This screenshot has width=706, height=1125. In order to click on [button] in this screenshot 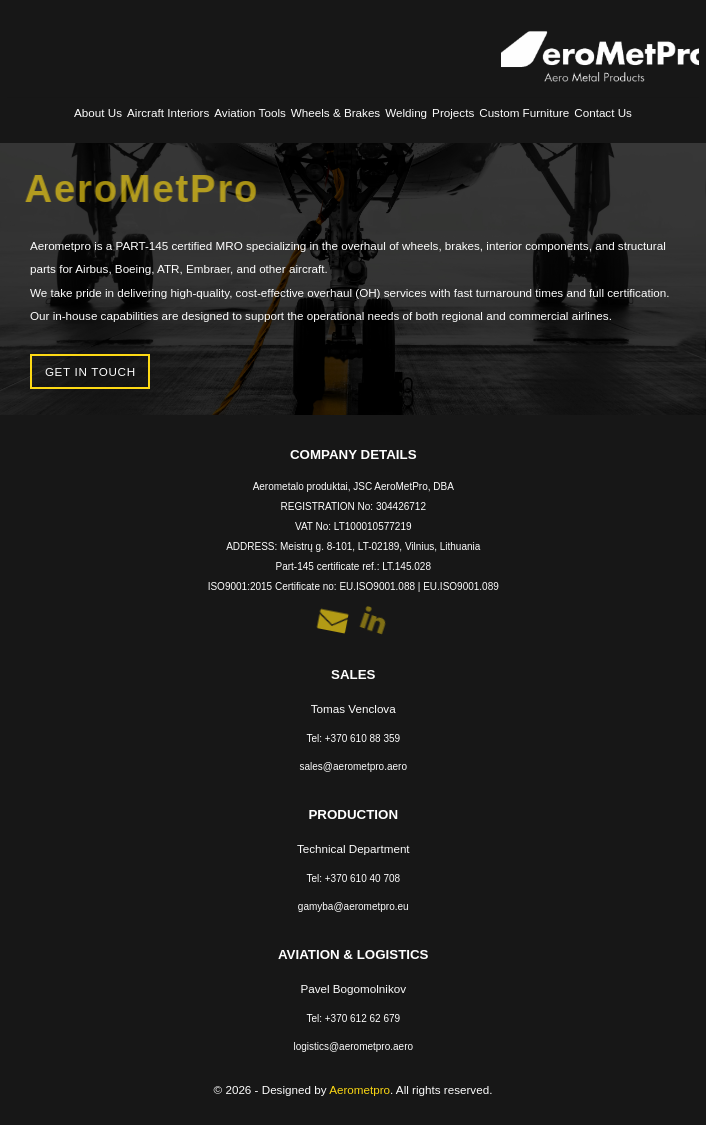, I will do `click(332, 621)`.